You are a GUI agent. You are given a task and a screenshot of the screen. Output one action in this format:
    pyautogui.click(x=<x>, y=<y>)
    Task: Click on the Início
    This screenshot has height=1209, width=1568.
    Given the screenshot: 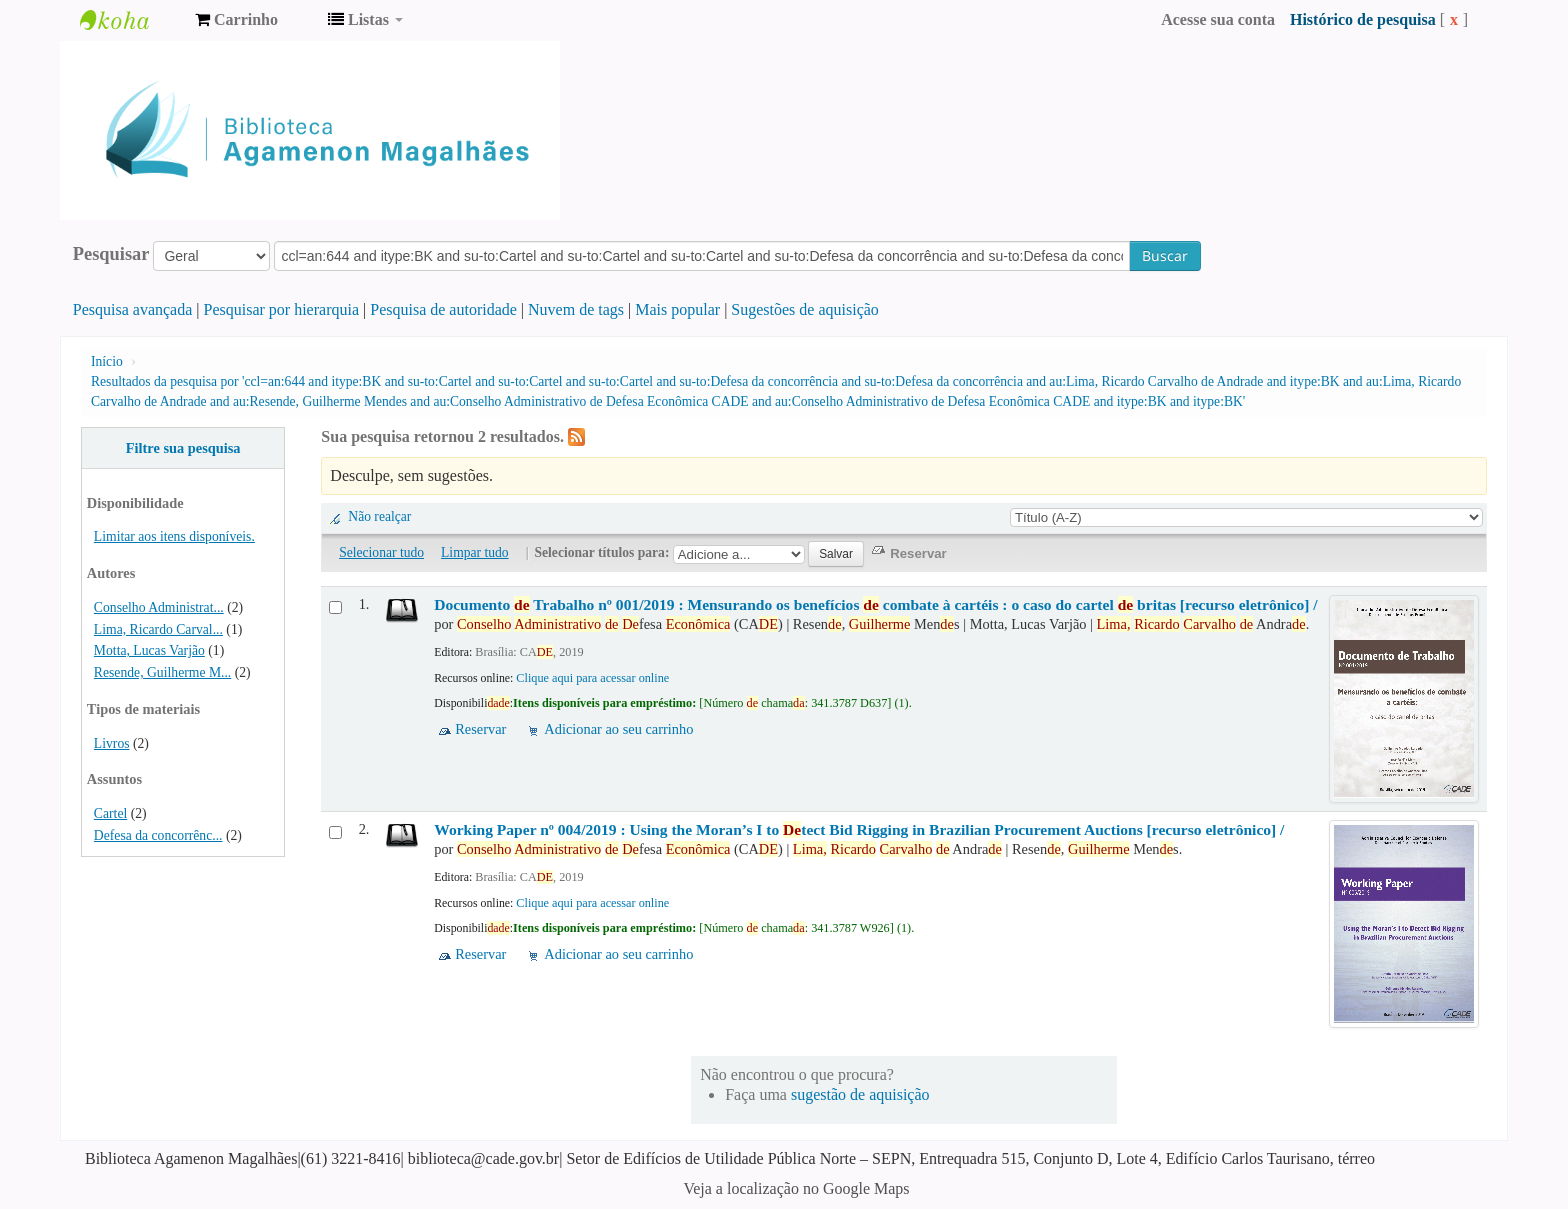 What is the action you would take?
    pyautogui.click(x=107, y=361)
    